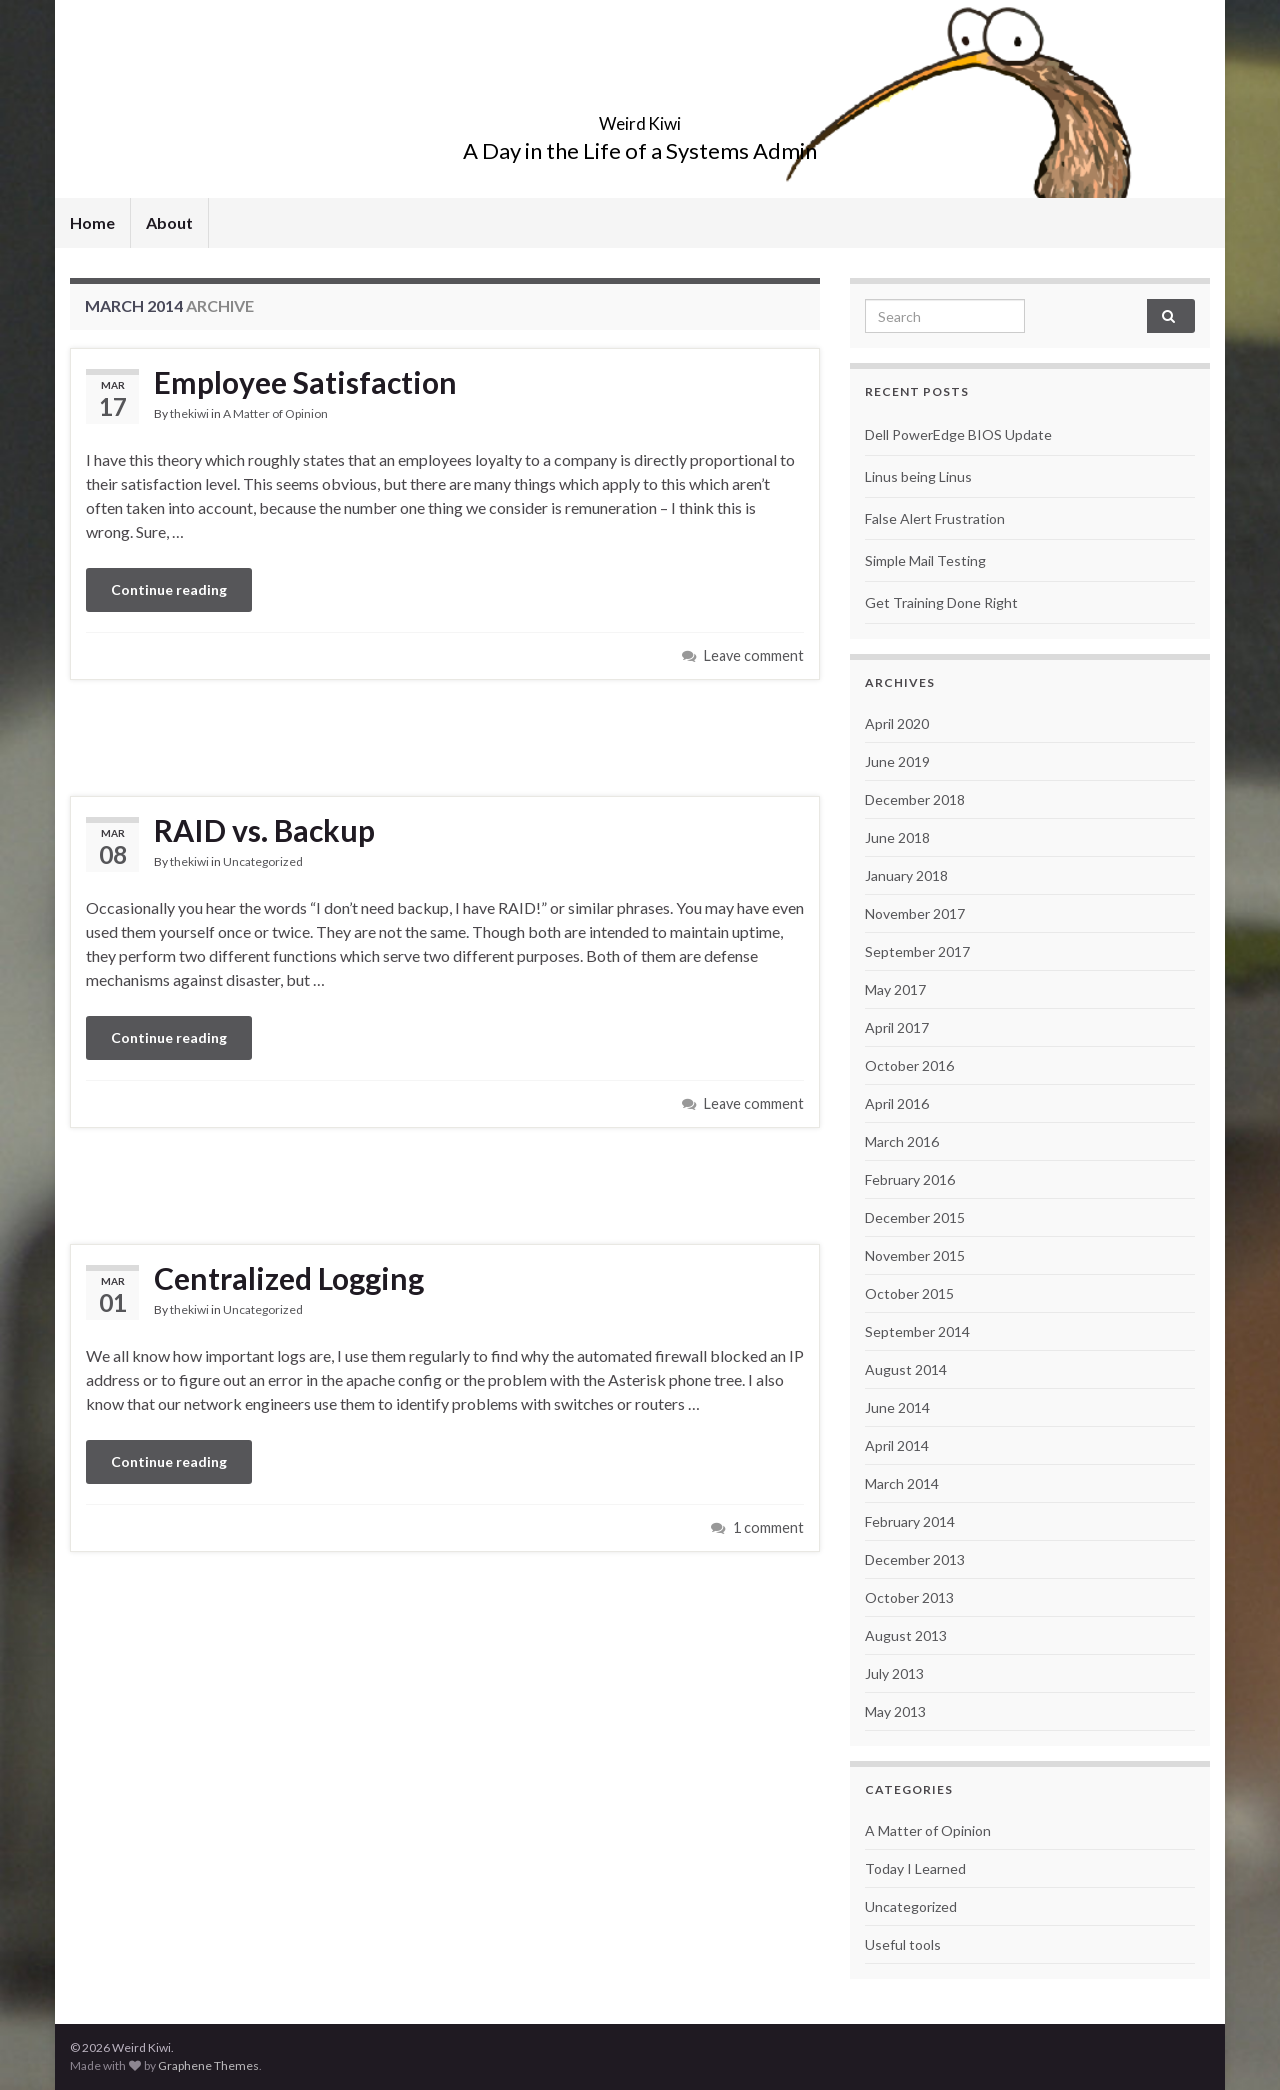 This screenshot has height=2090, width=1280. Describe the element at coordinates (918, 476) in the screenshot. I see `Linus being Linus` at that location.